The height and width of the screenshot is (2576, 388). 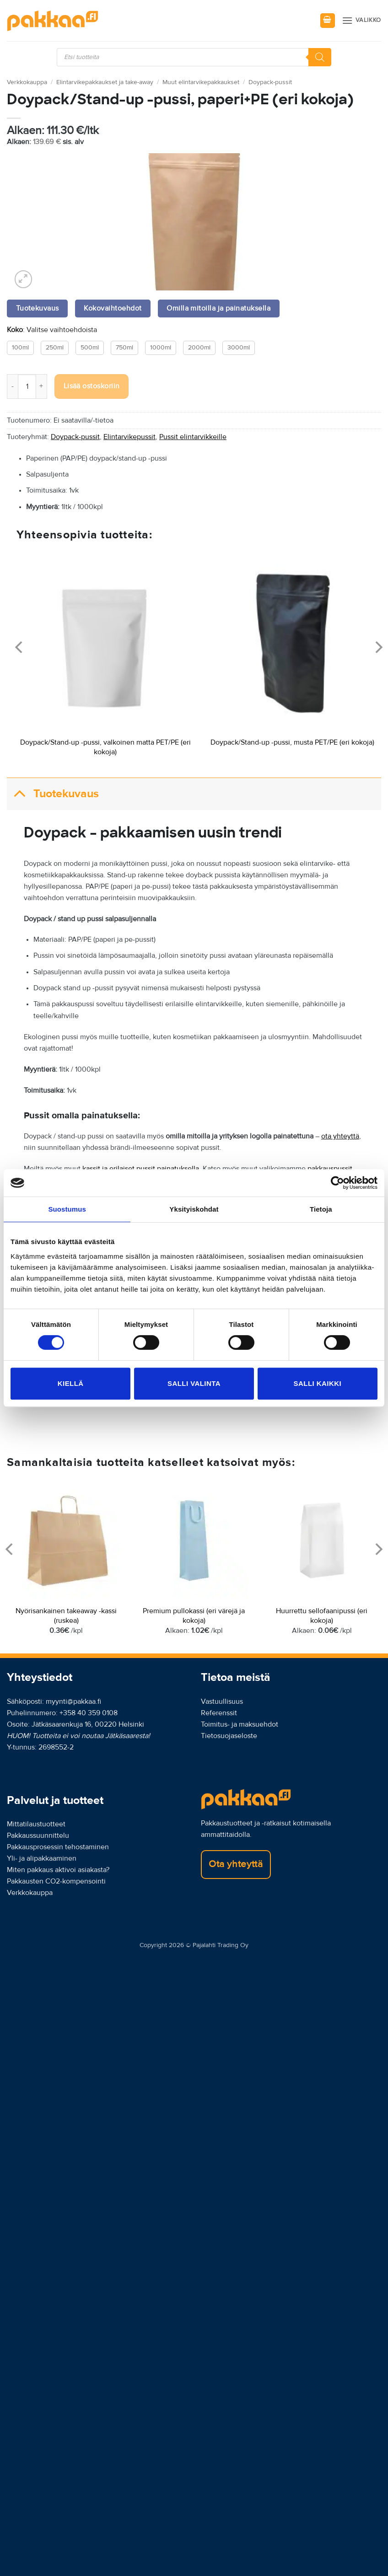 What do you see at coordinates (27, 386) in the screenshot?
I see `[Tuotemäärä]` at bounding box center [27, 386].